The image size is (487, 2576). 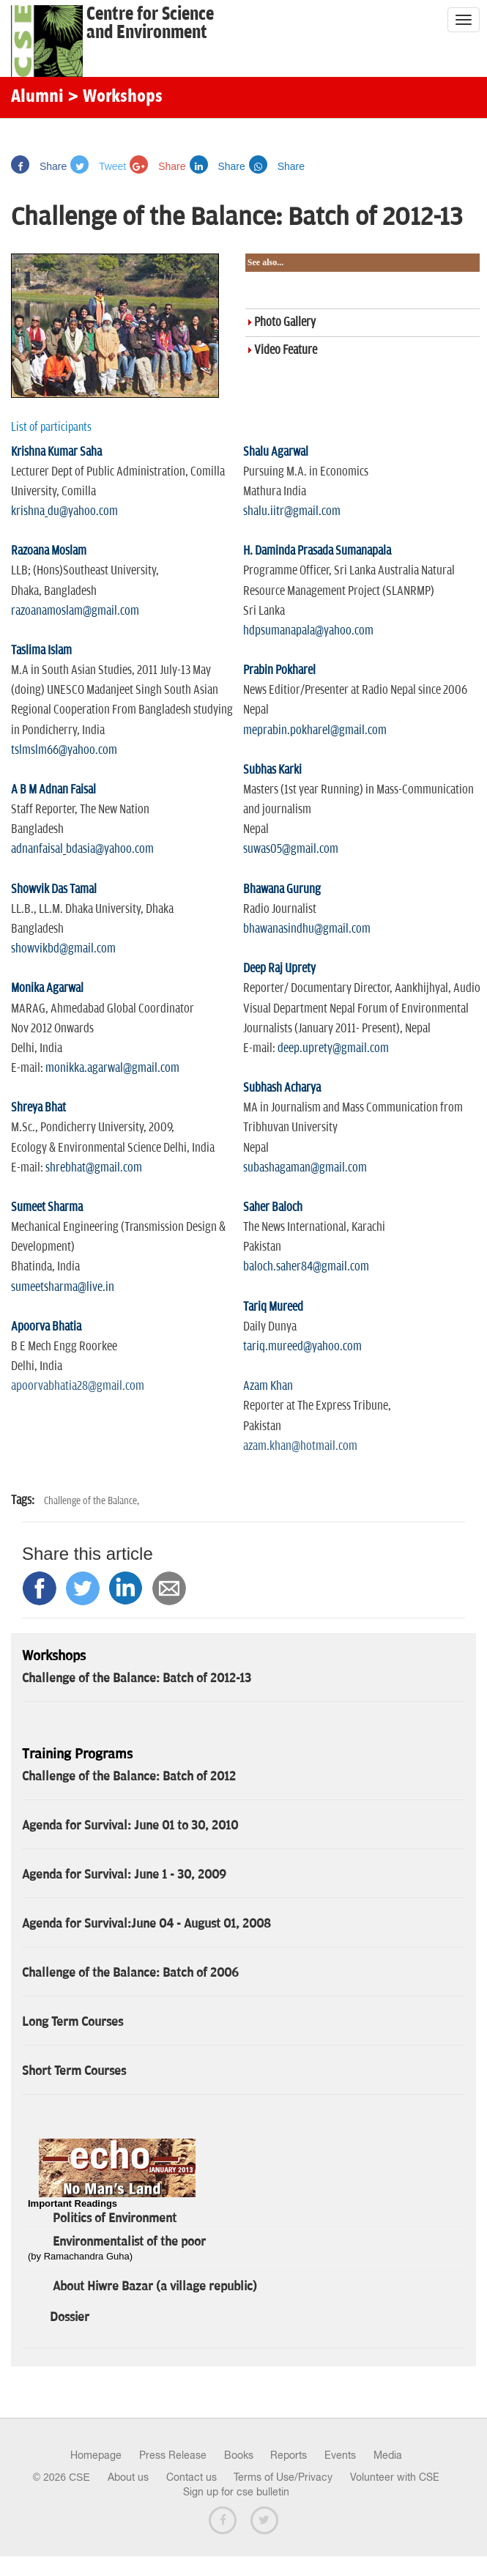 I want to click on About us, so click(x=128, y=2477).